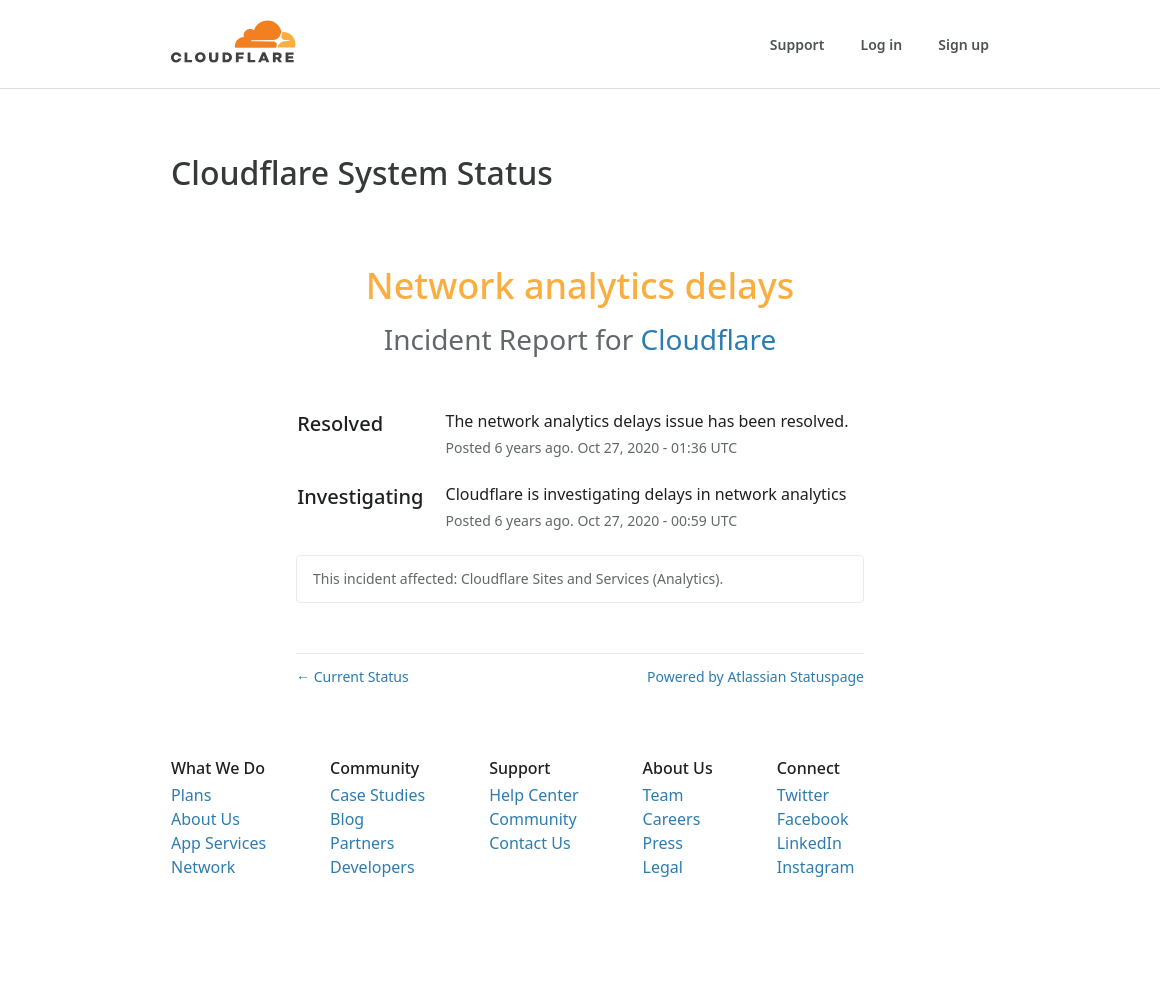 Image resolution: width=1160 pixels, height=1007 pixels. Describe the element at coordinates (663, 795) in the screenshot. I see `Team` at that location.